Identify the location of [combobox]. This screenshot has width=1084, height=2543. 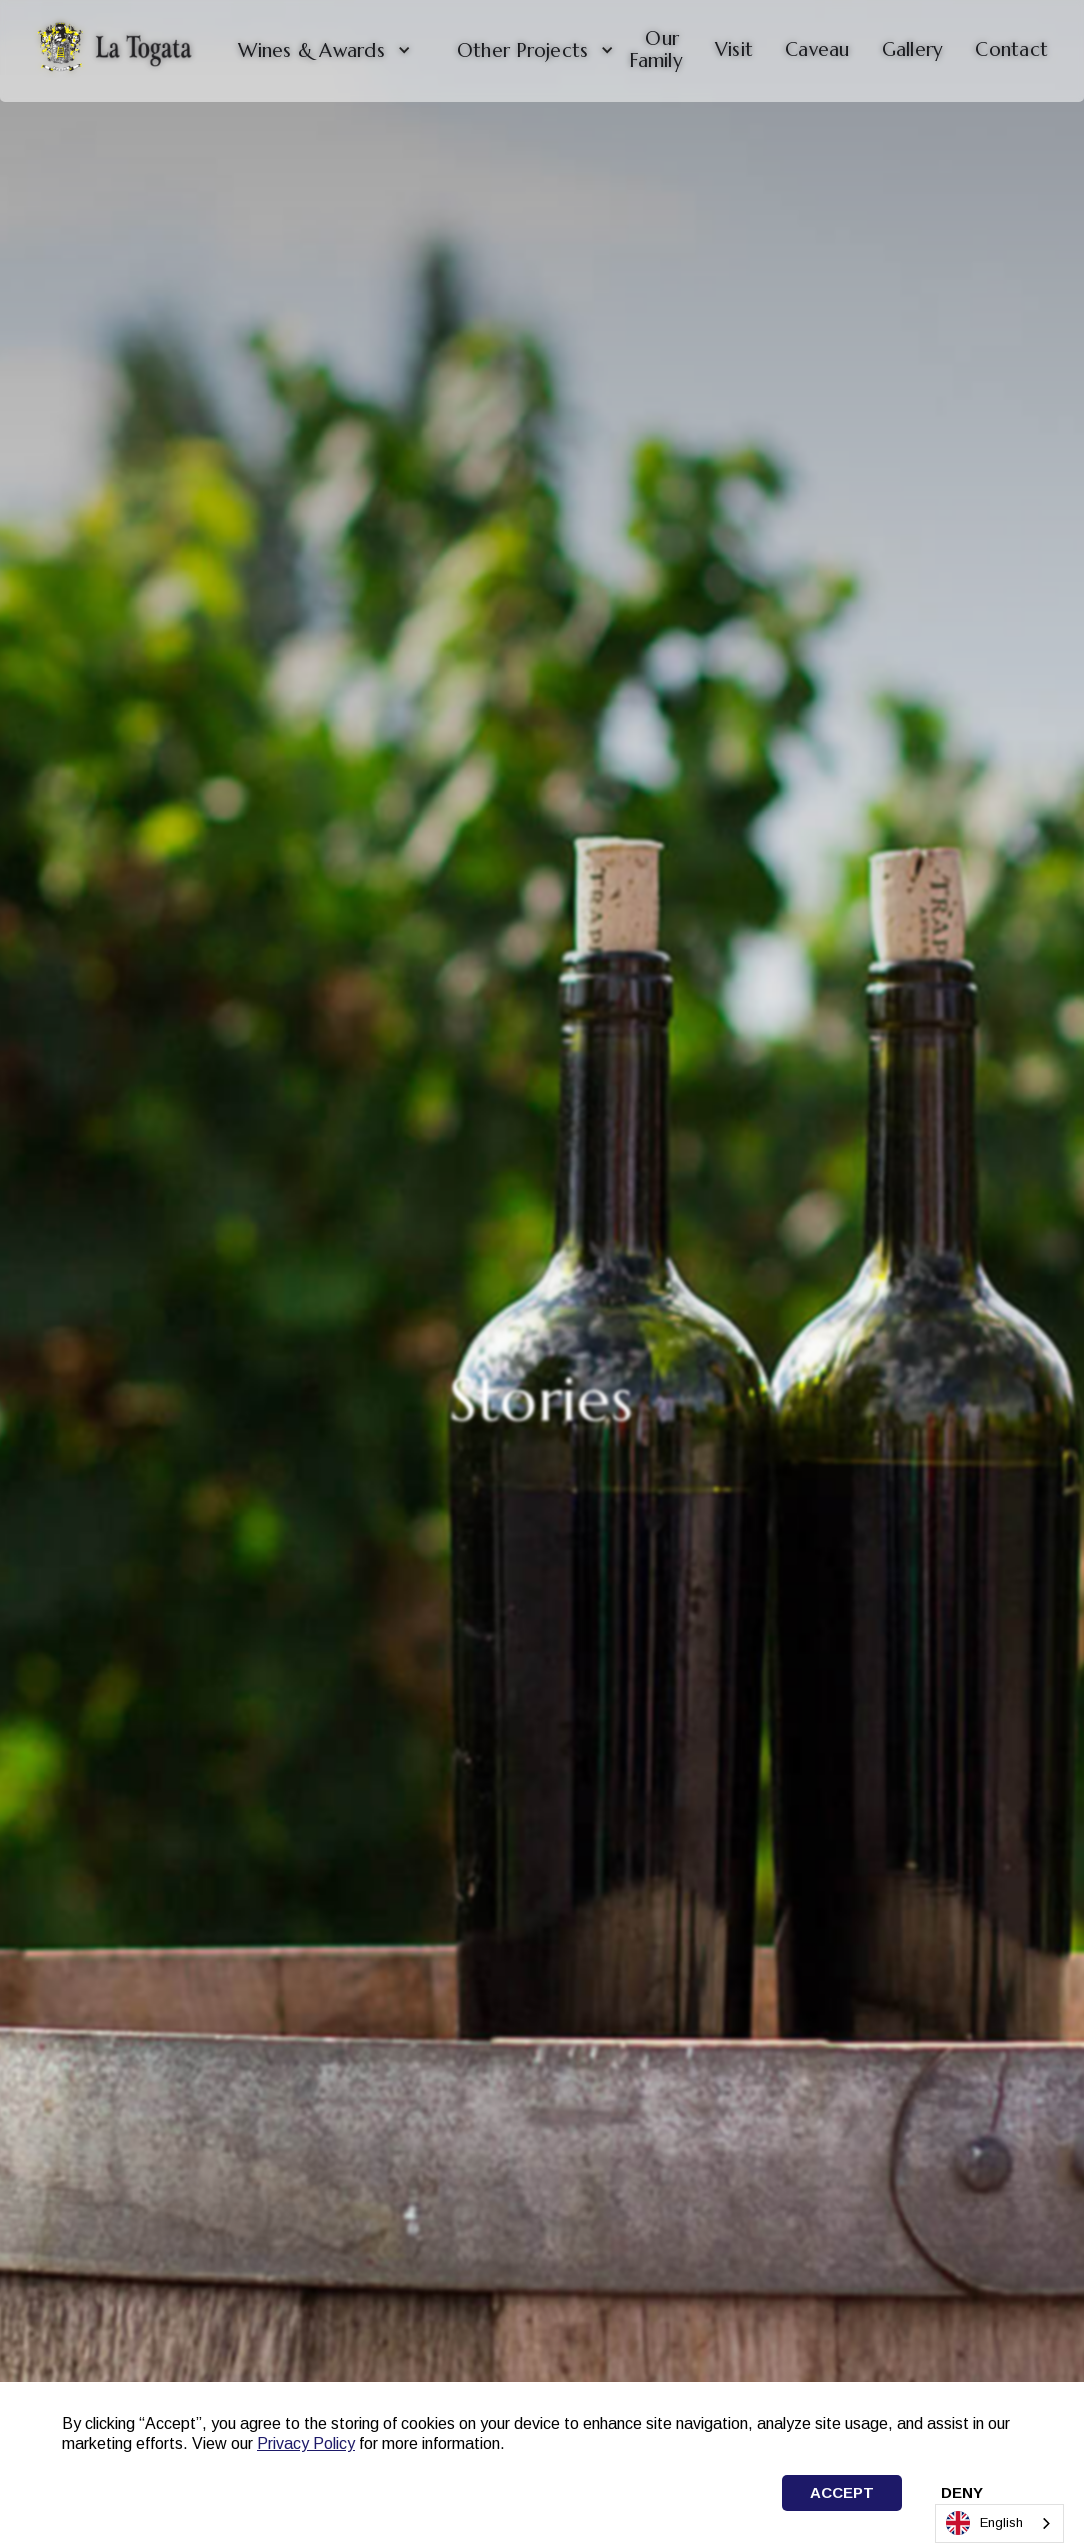
(999, 2523).